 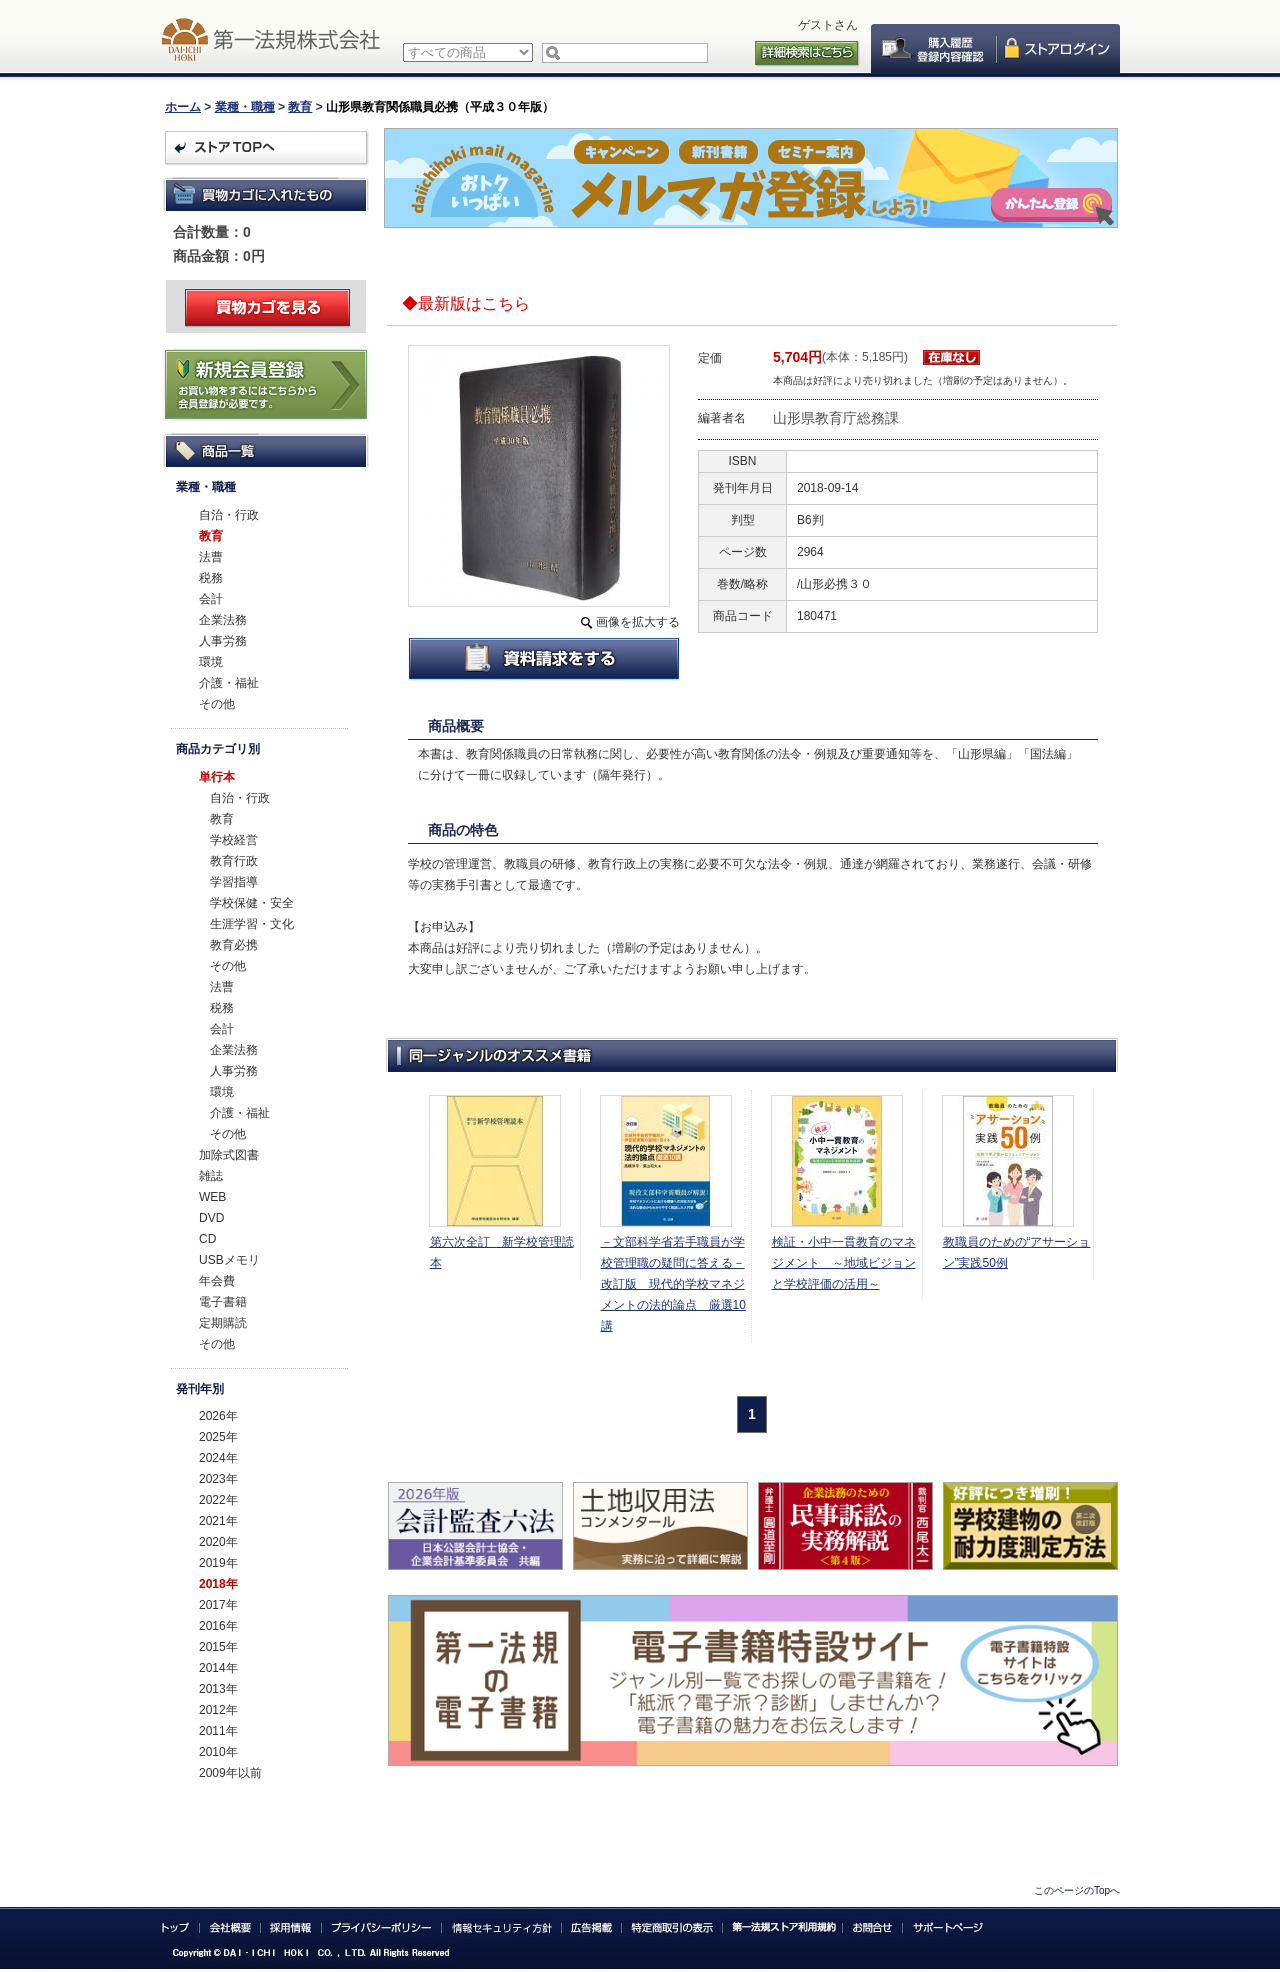 I want to click on 教育, so click(x=300, y=107).